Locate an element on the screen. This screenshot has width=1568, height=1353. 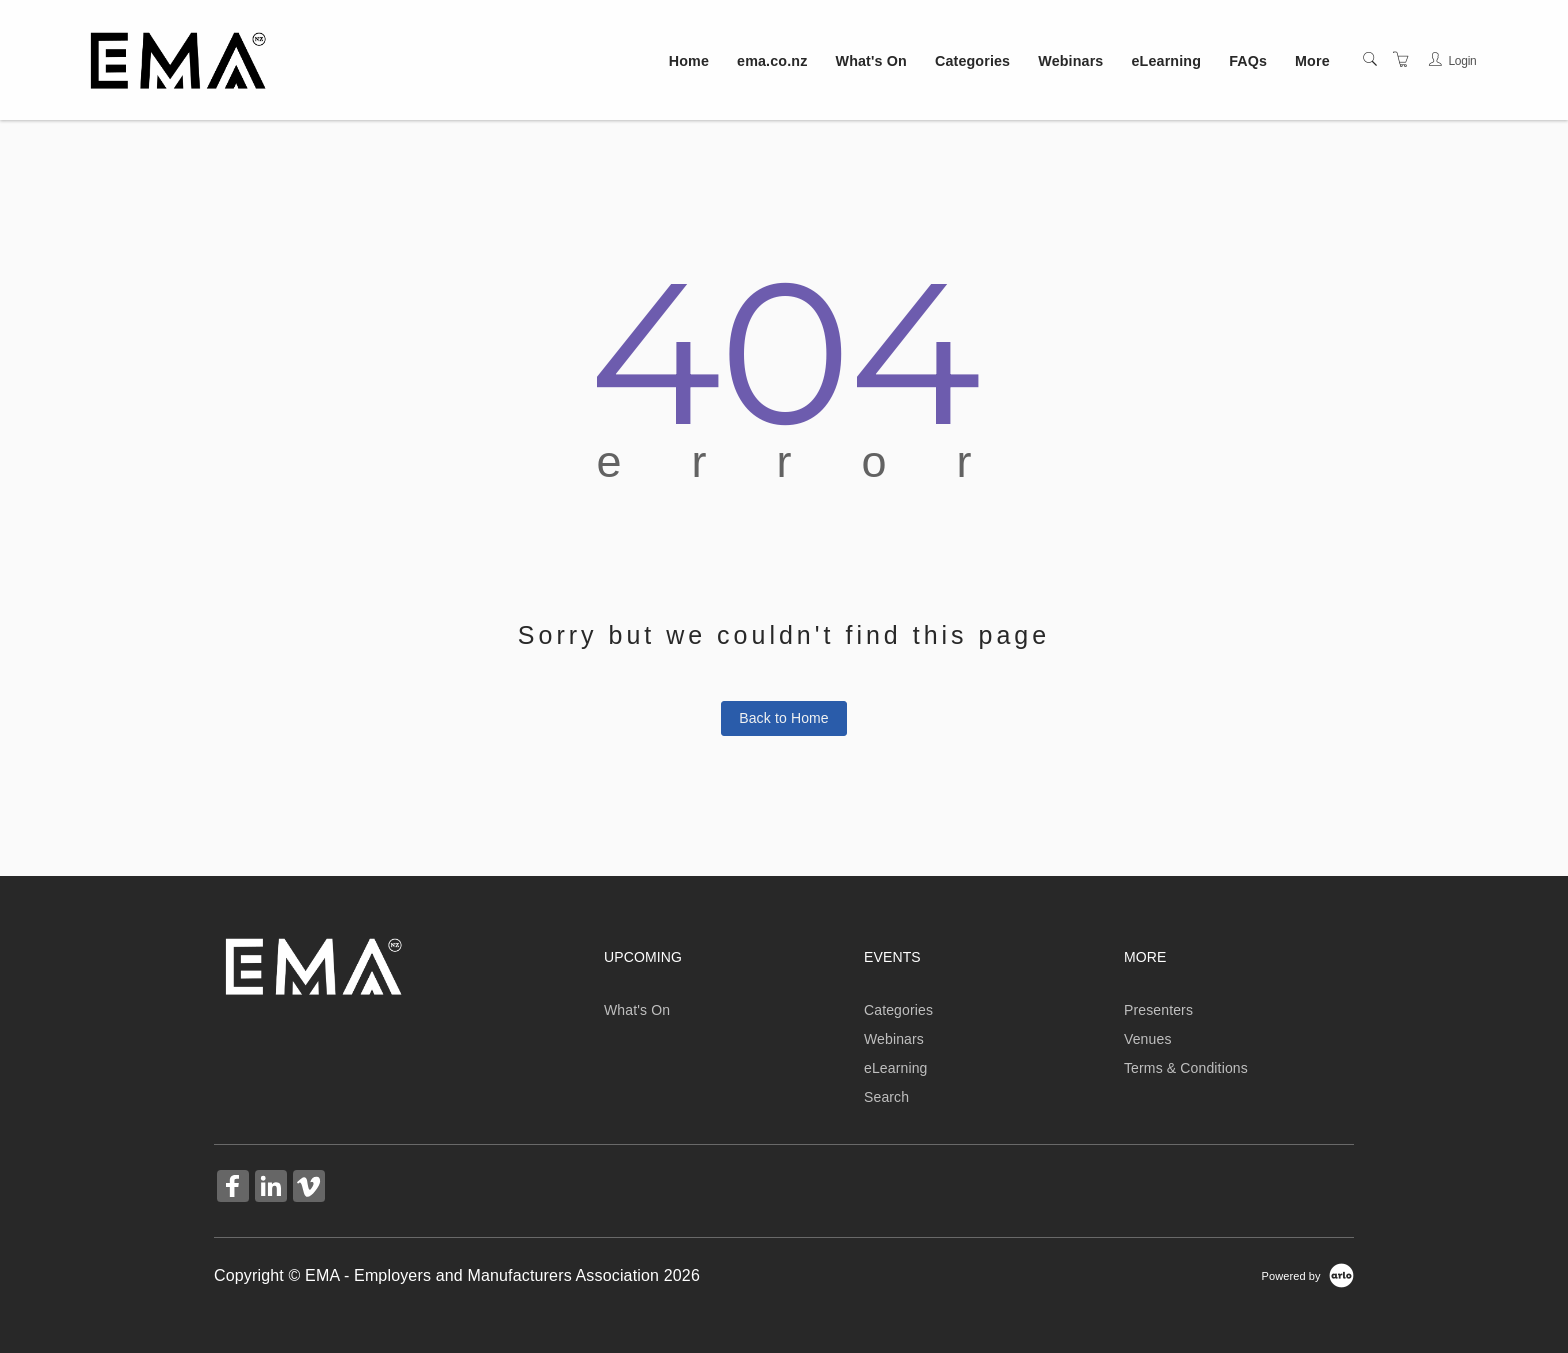
Categories is located at coordinates (972, 61).